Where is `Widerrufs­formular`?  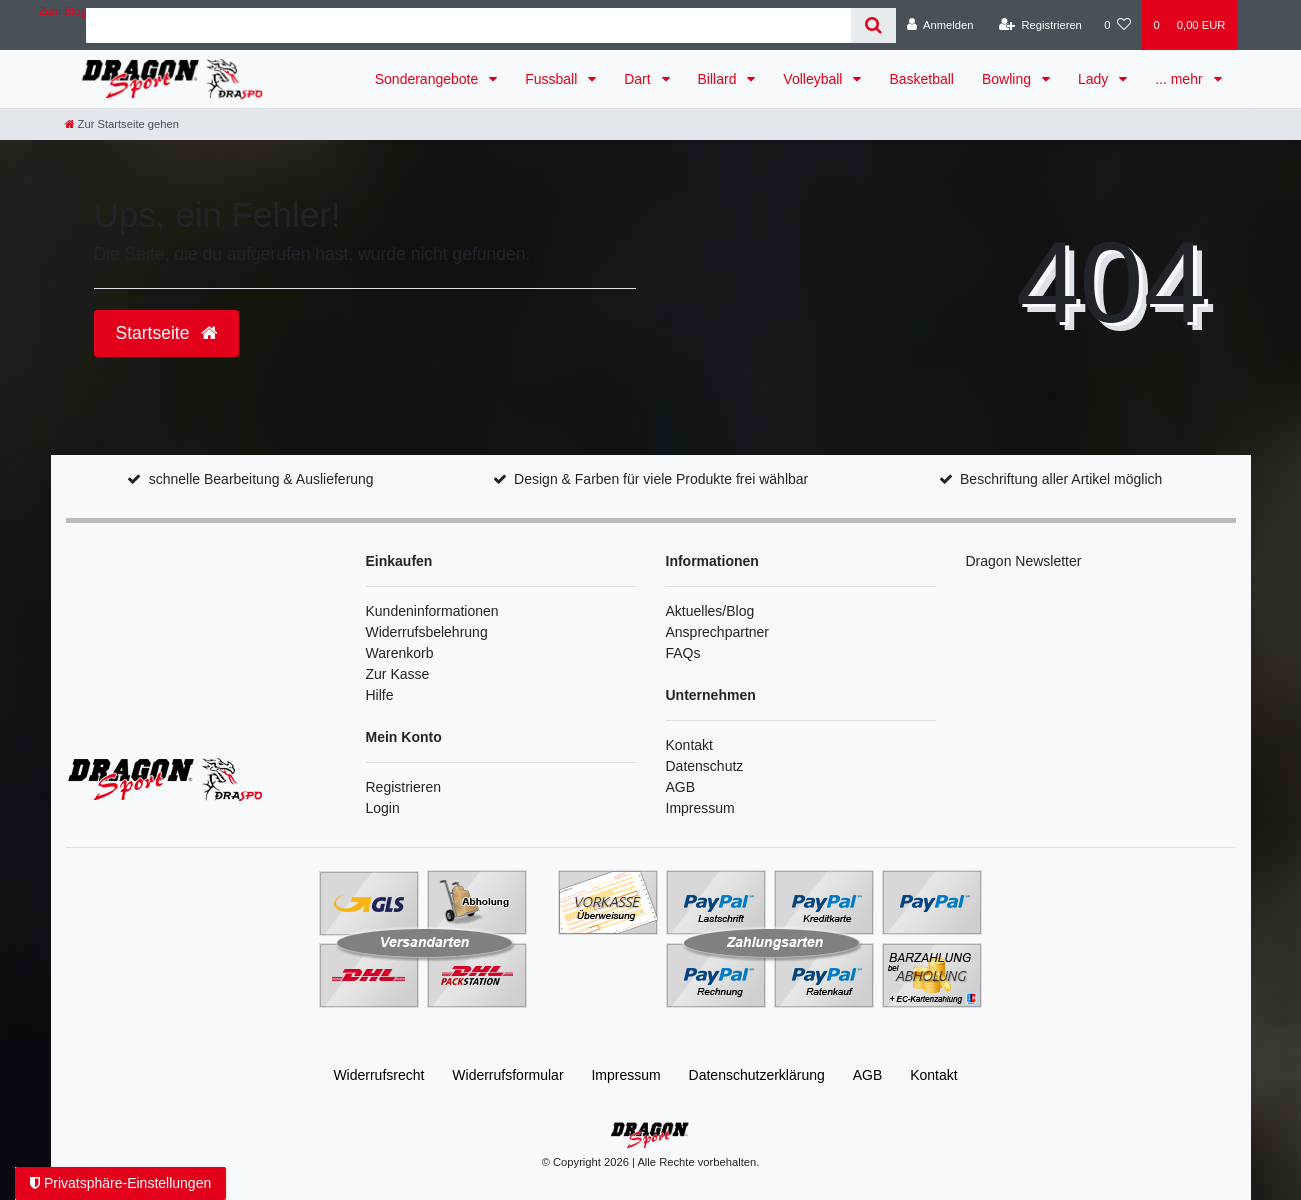 Widerrufs­formular is located at coordinates (507, 1075).